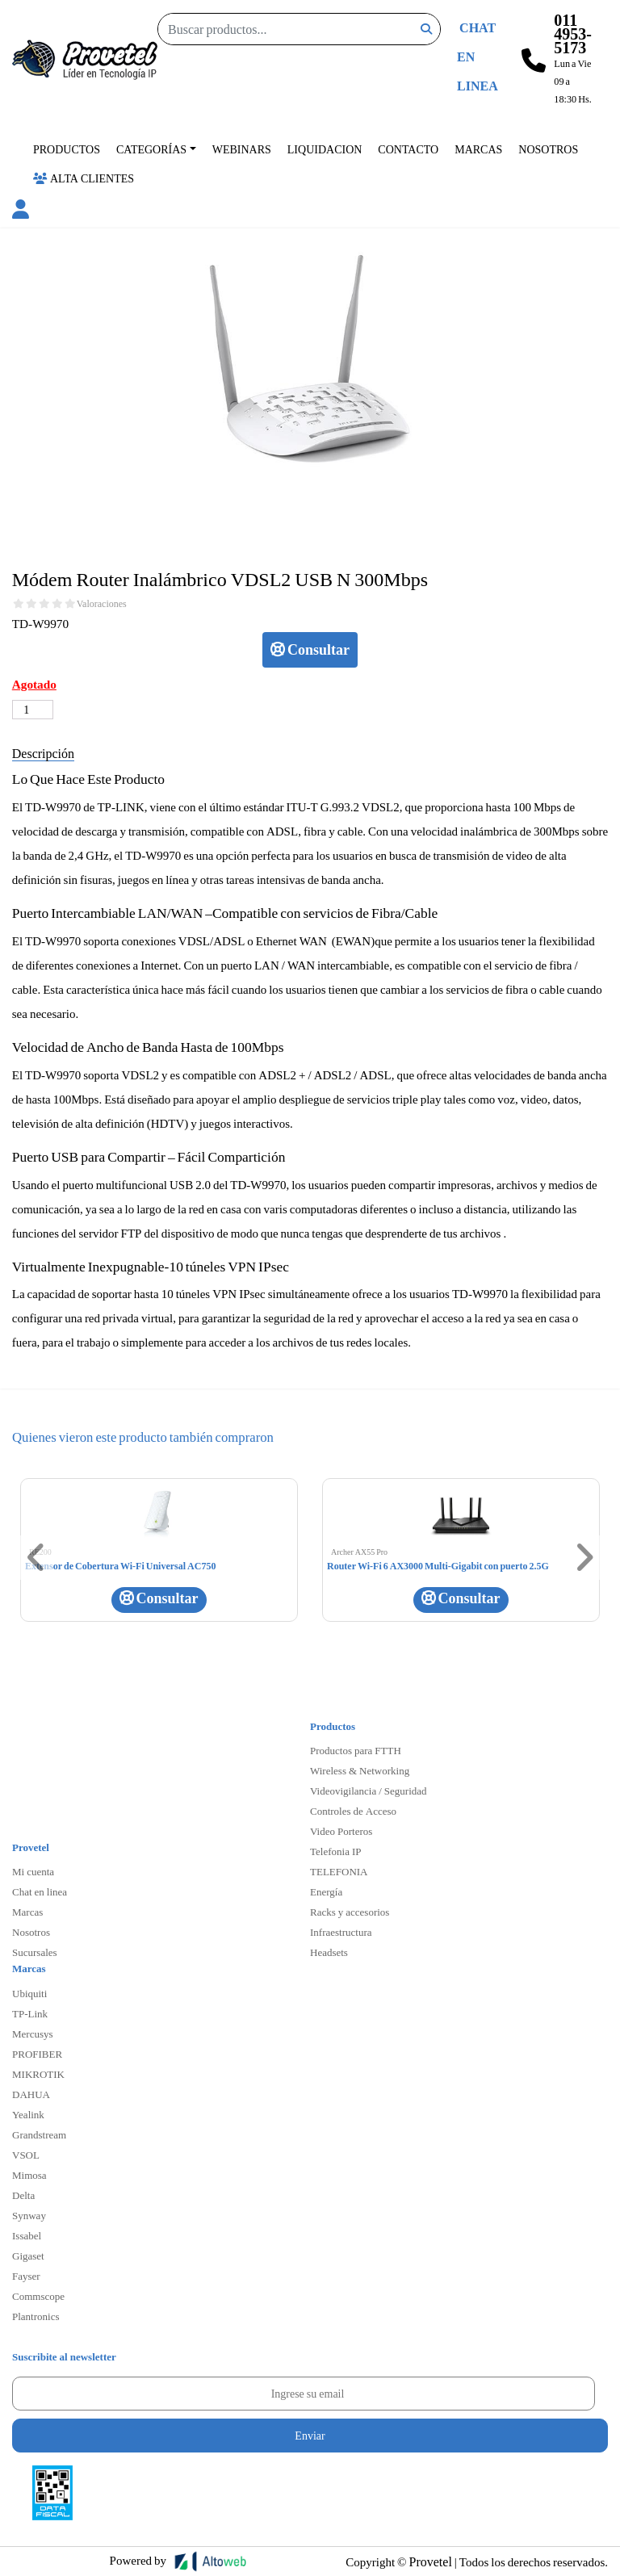 This screenshot has height=2576, width=620. I want to click on Liquidacion, so click(324, 149).